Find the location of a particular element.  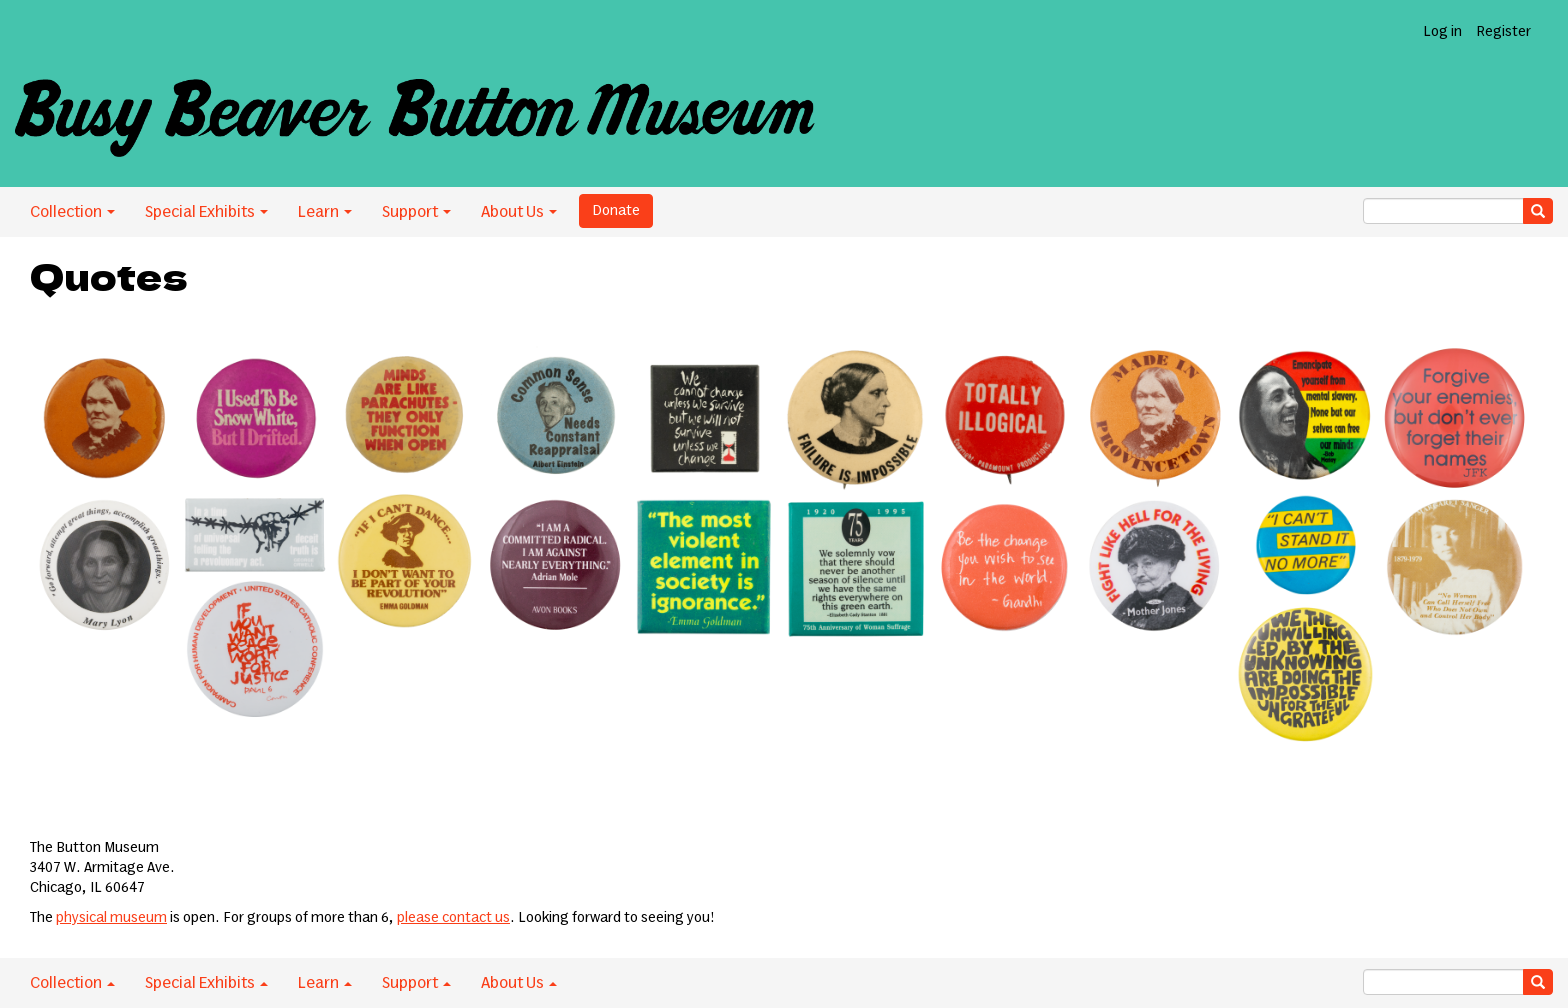

Log in is located at coordinates (1442, 32).